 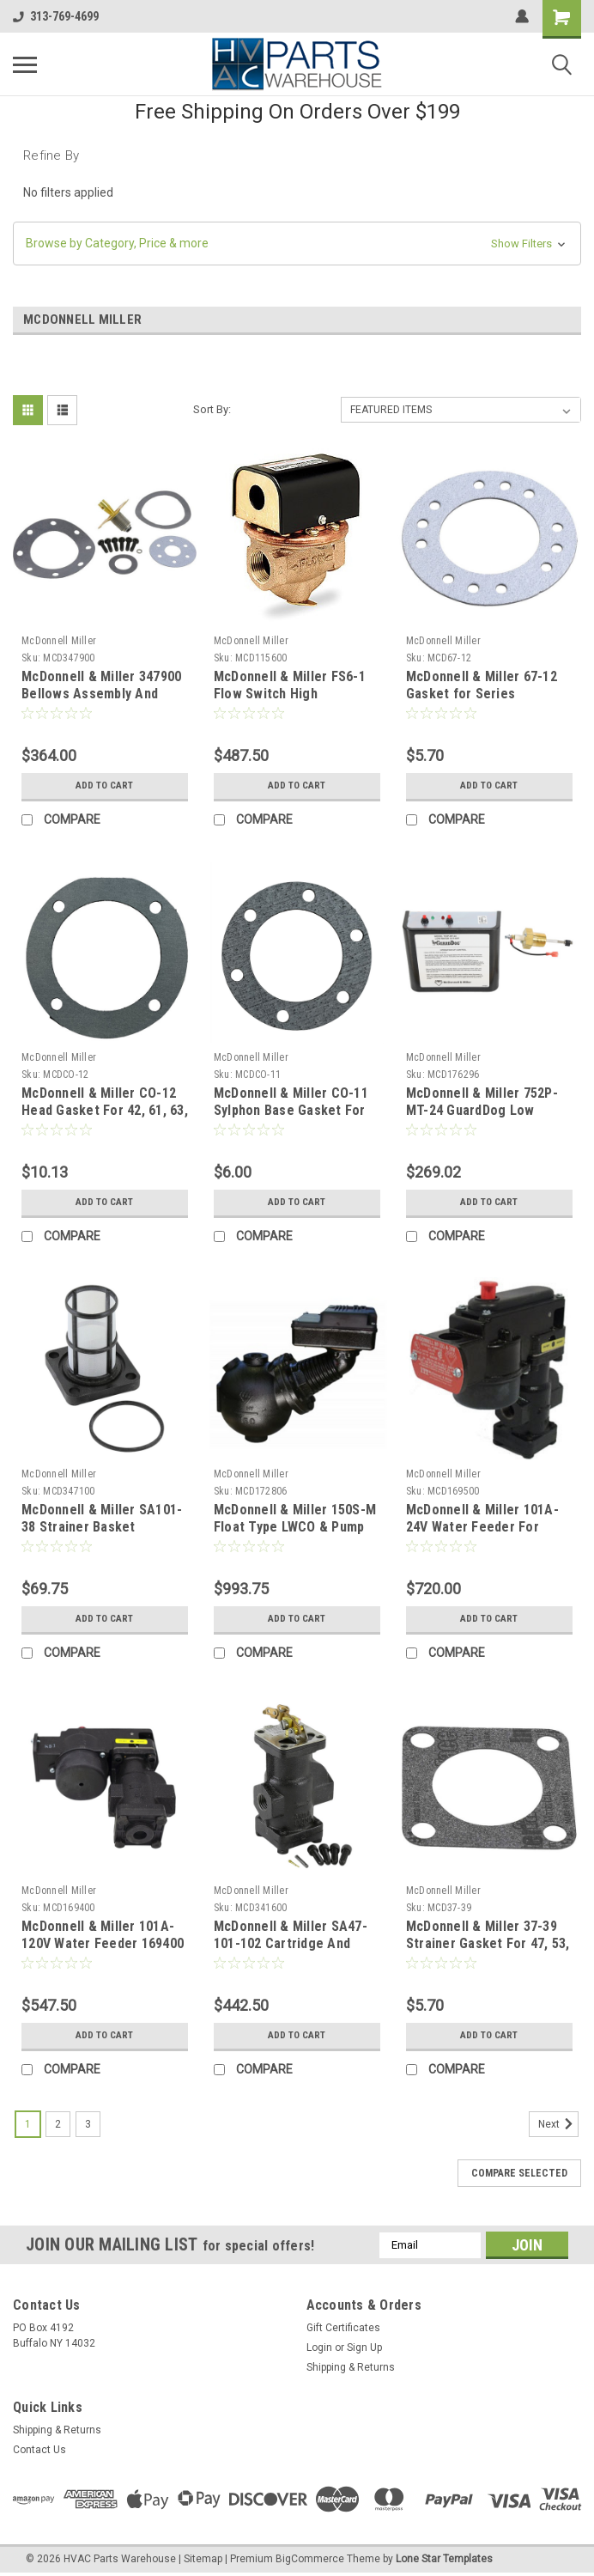 What do you see at coordinates (104, 1110) in the screenshot?
I see `McDonnell & Miller CO-12 Head Gasket For 42, 61, 63, 64 And 65 302700` at bounding box center [104, 1110].